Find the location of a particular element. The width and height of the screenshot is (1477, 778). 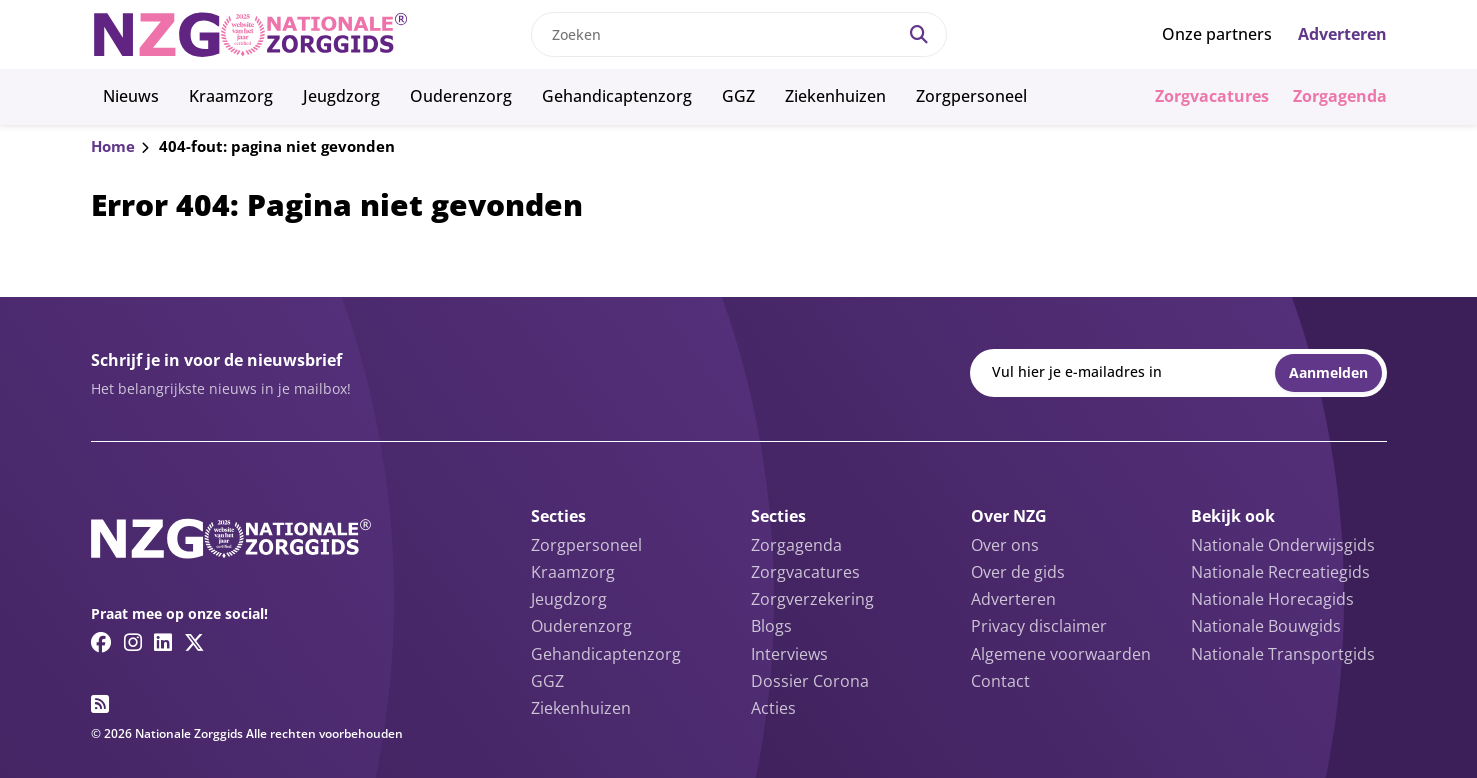

Ziekenhuizen is located at coordinates (835, 96).